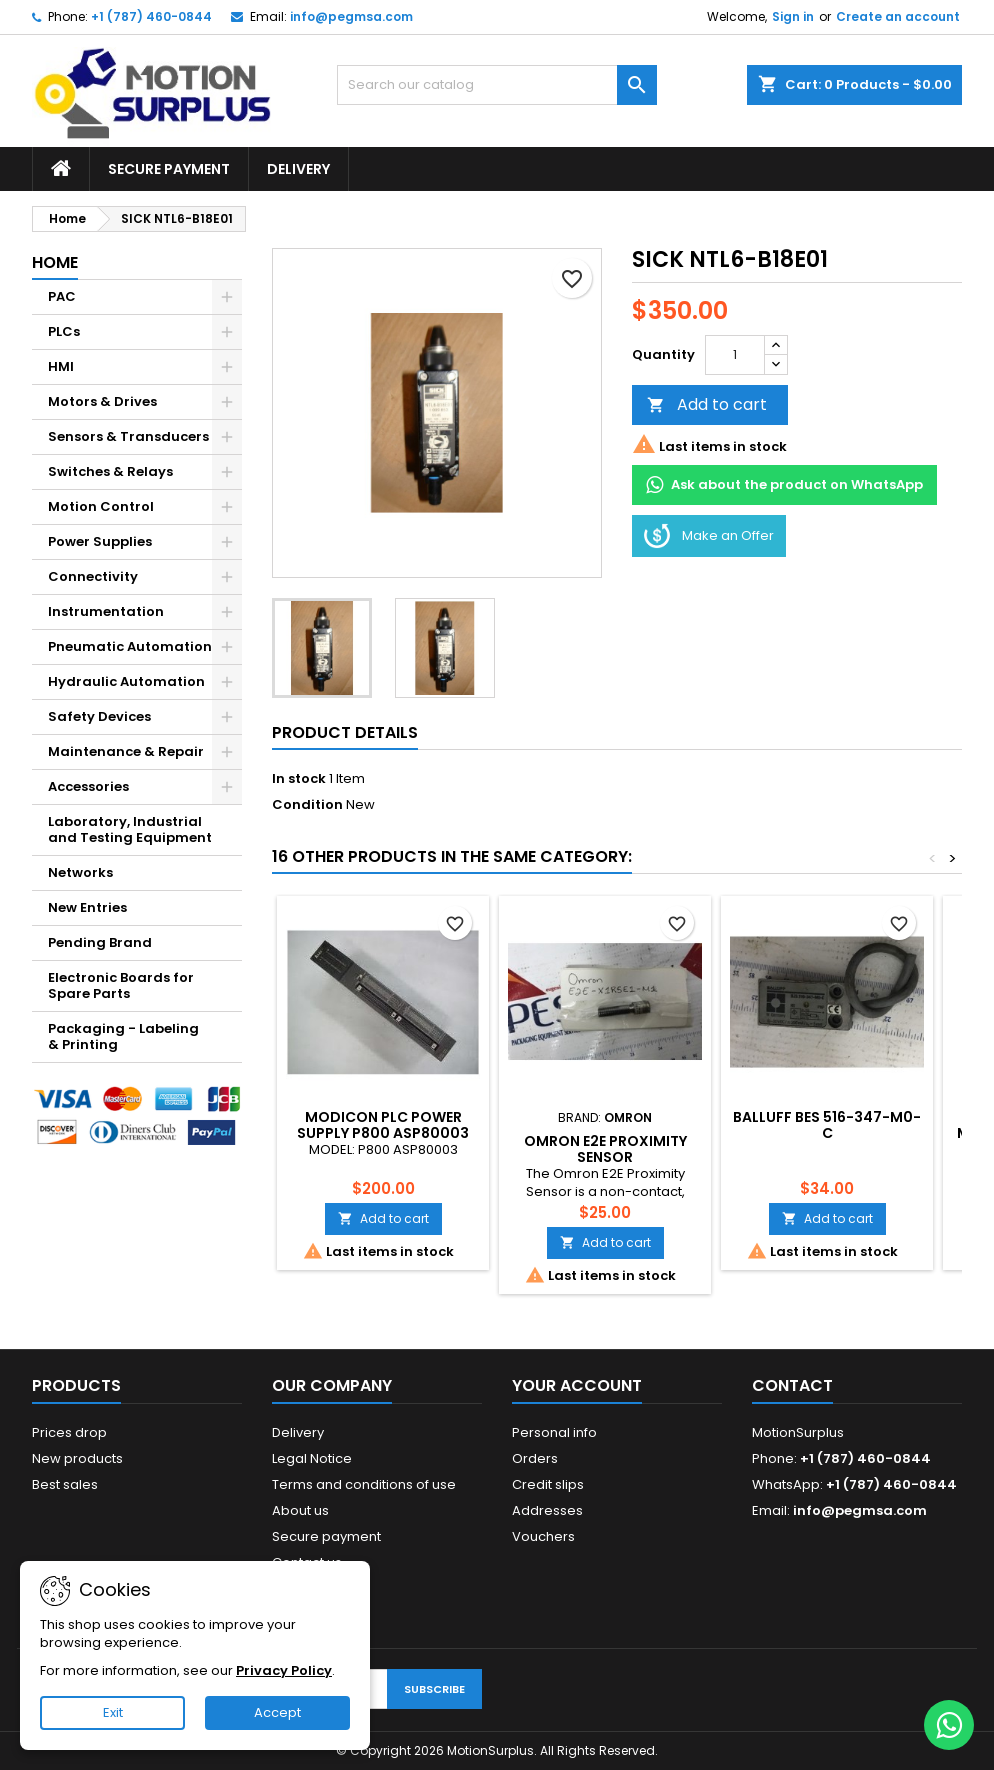 The image size is (994, 1770). Describe the element at coordinates (535, 1458) in the screenshot. I see `Orders` at that location.